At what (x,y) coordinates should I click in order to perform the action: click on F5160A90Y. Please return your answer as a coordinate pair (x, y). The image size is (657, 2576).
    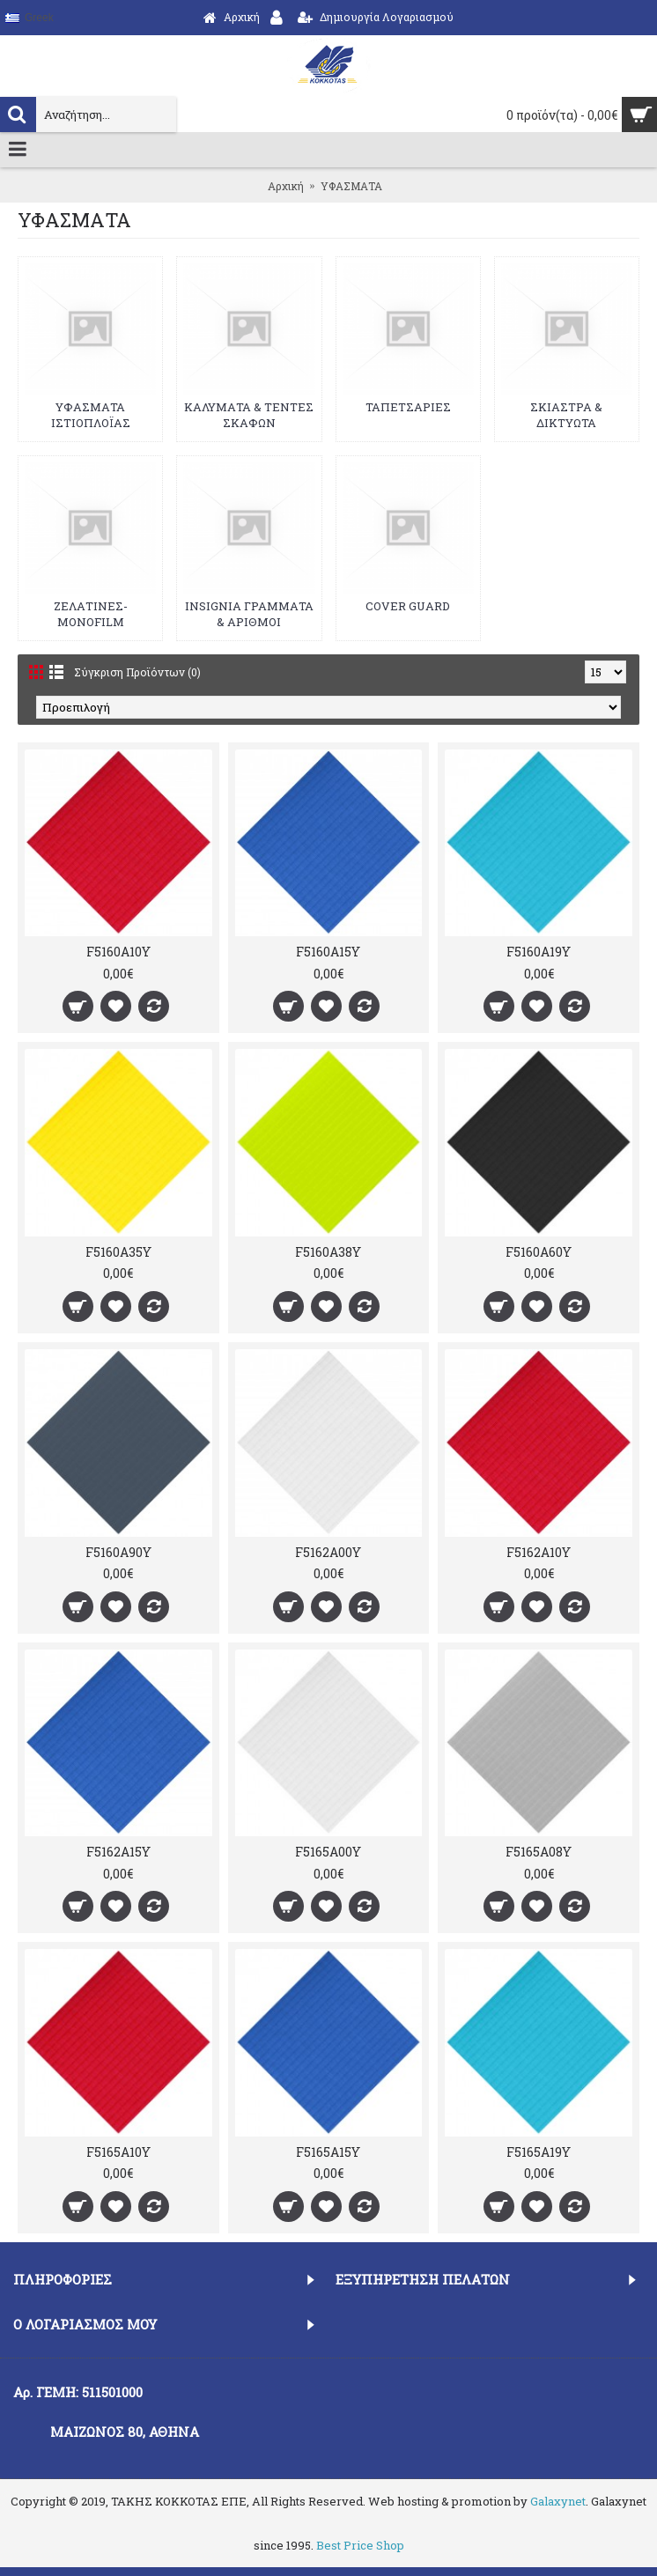
    Looking at the image, I should click on (118, 1552).